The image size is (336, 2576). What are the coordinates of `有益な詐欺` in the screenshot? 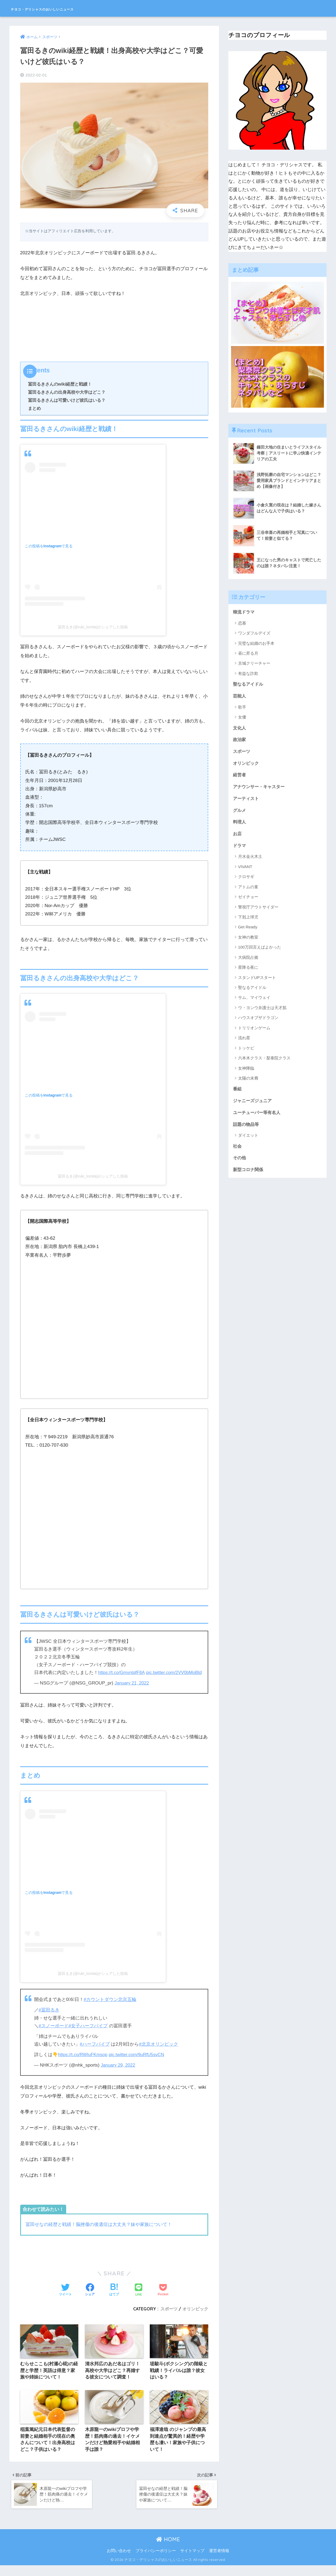 It's located at (248, 673).